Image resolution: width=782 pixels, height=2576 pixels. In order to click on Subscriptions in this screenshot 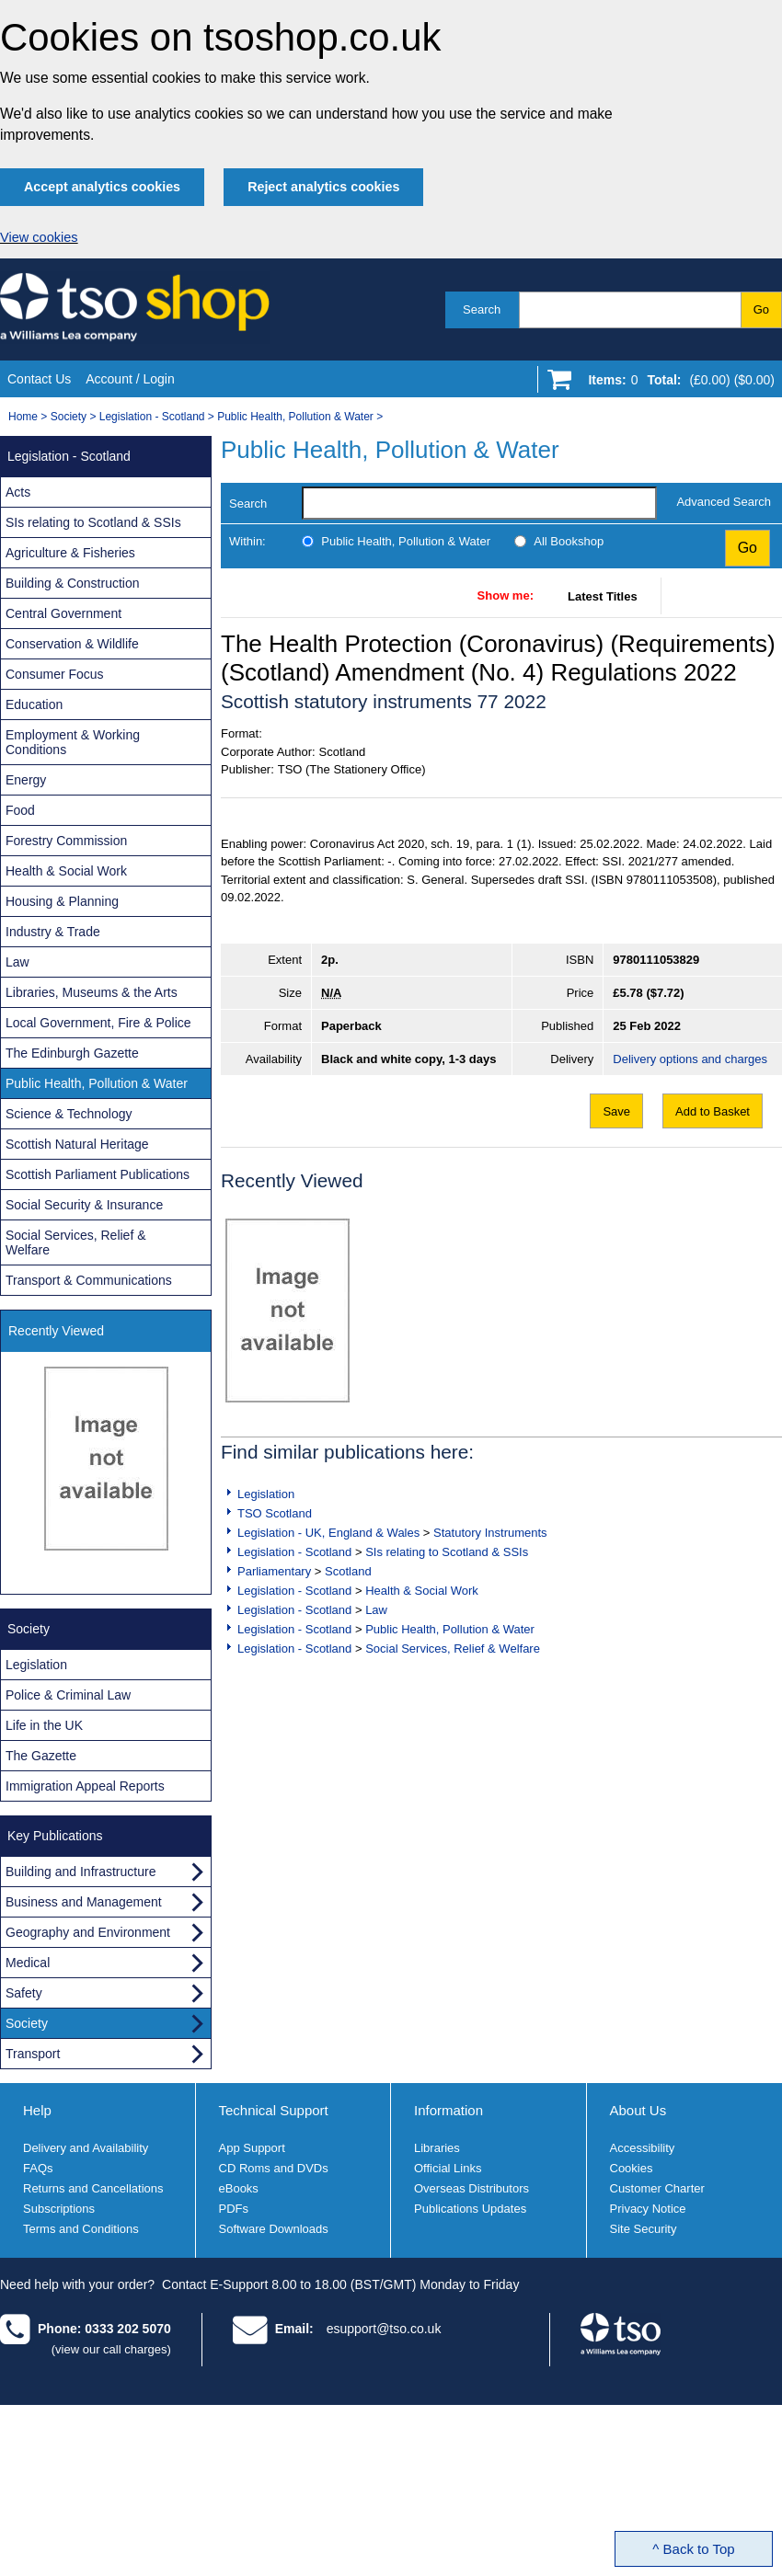, I will do `click(59, 2208)`.